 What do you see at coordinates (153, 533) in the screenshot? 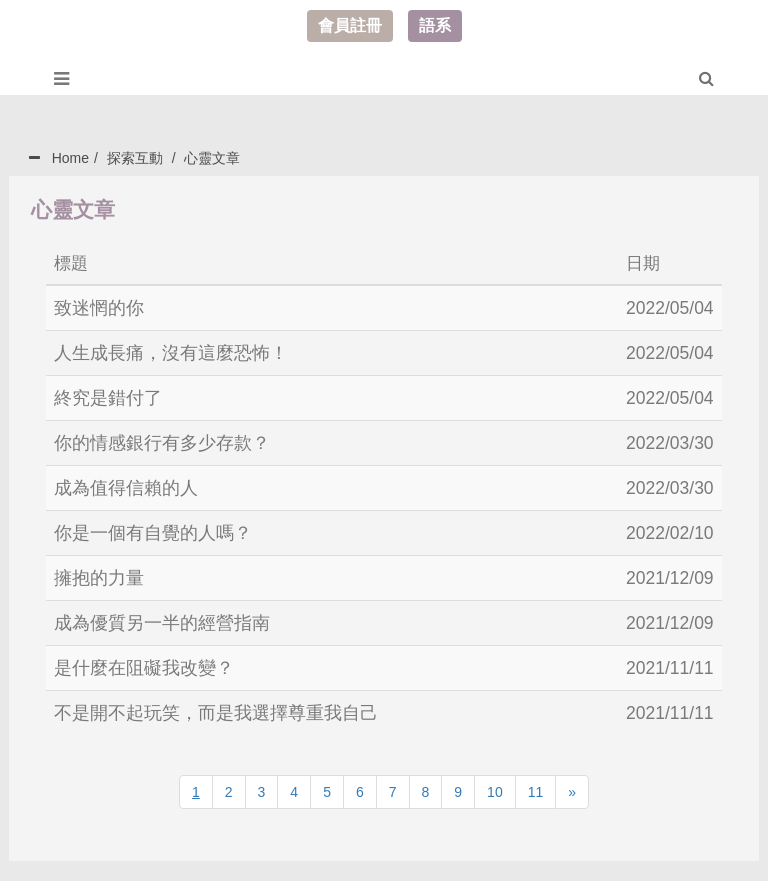
I see `你是一個有自覺的人嗎？` at bounding box center [153, 533].